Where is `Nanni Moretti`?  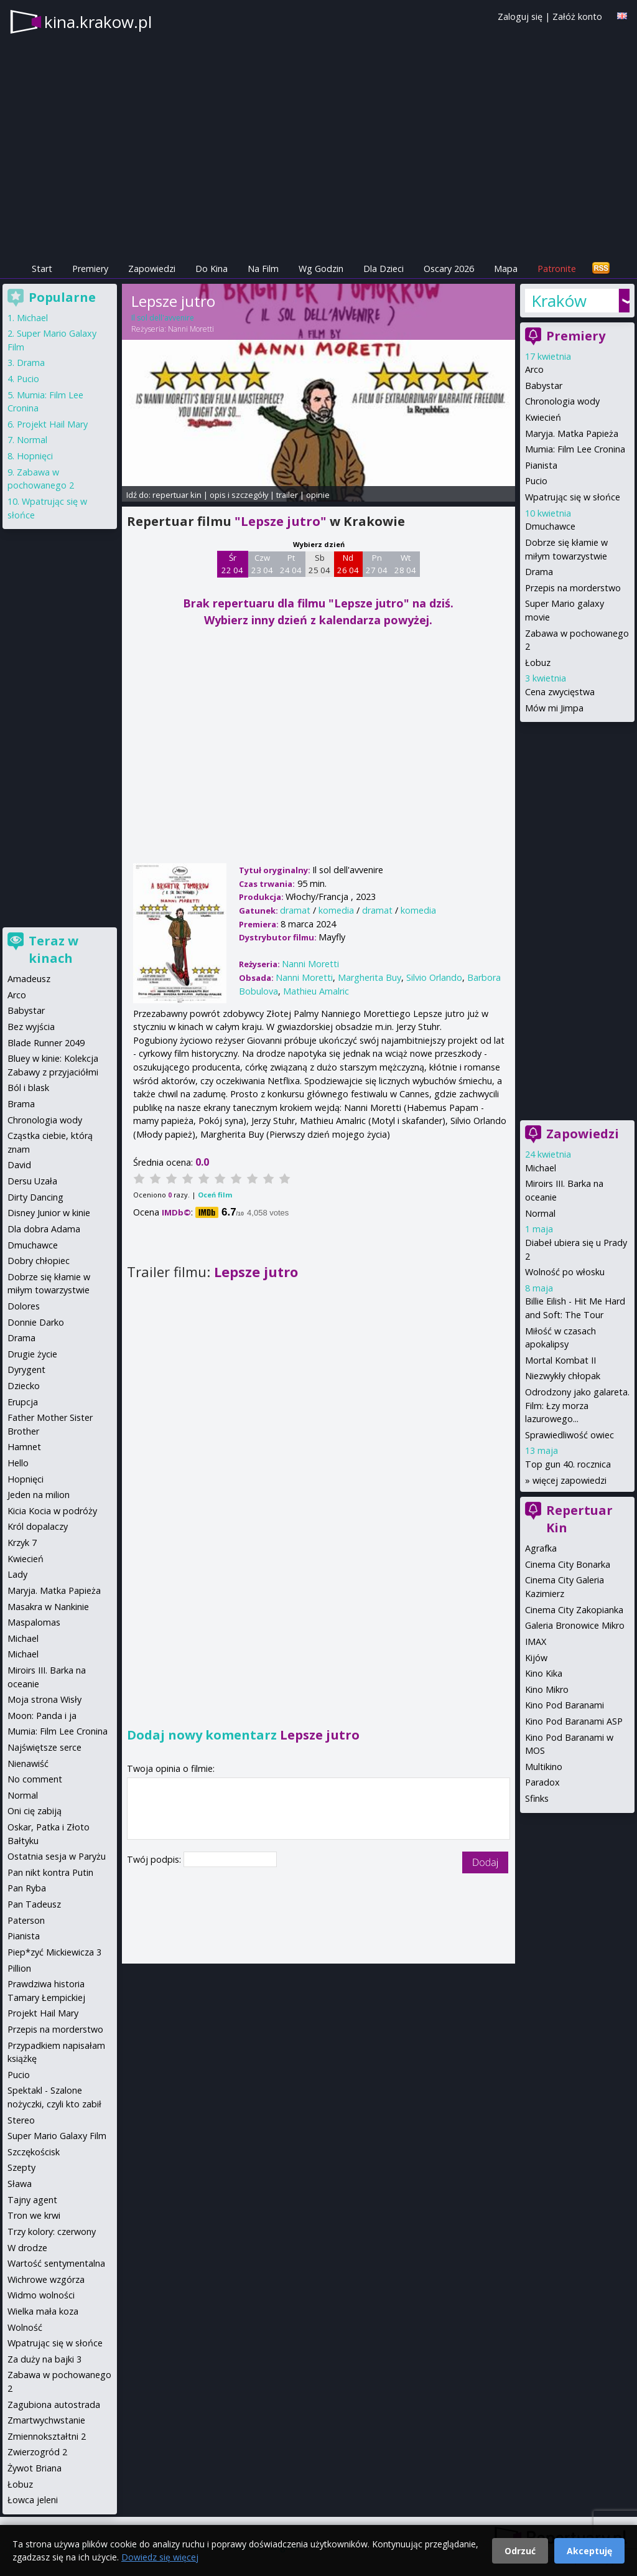
Nanni Moretti is located at coordinates (191, 329).